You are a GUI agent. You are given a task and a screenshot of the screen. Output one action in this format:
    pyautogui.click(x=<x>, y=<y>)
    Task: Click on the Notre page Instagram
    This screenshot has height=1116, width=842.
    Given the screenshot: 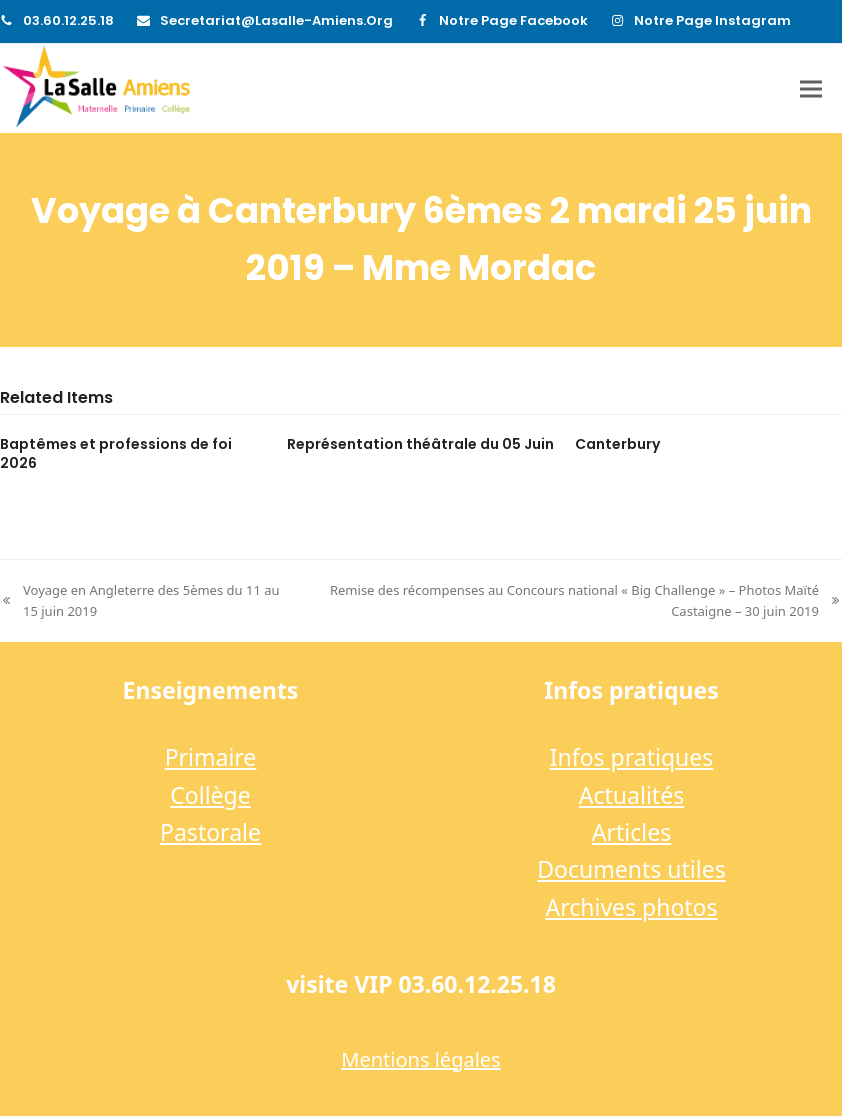 What is the action you would take?
    pyautogui.click(x=712, y=20)
    